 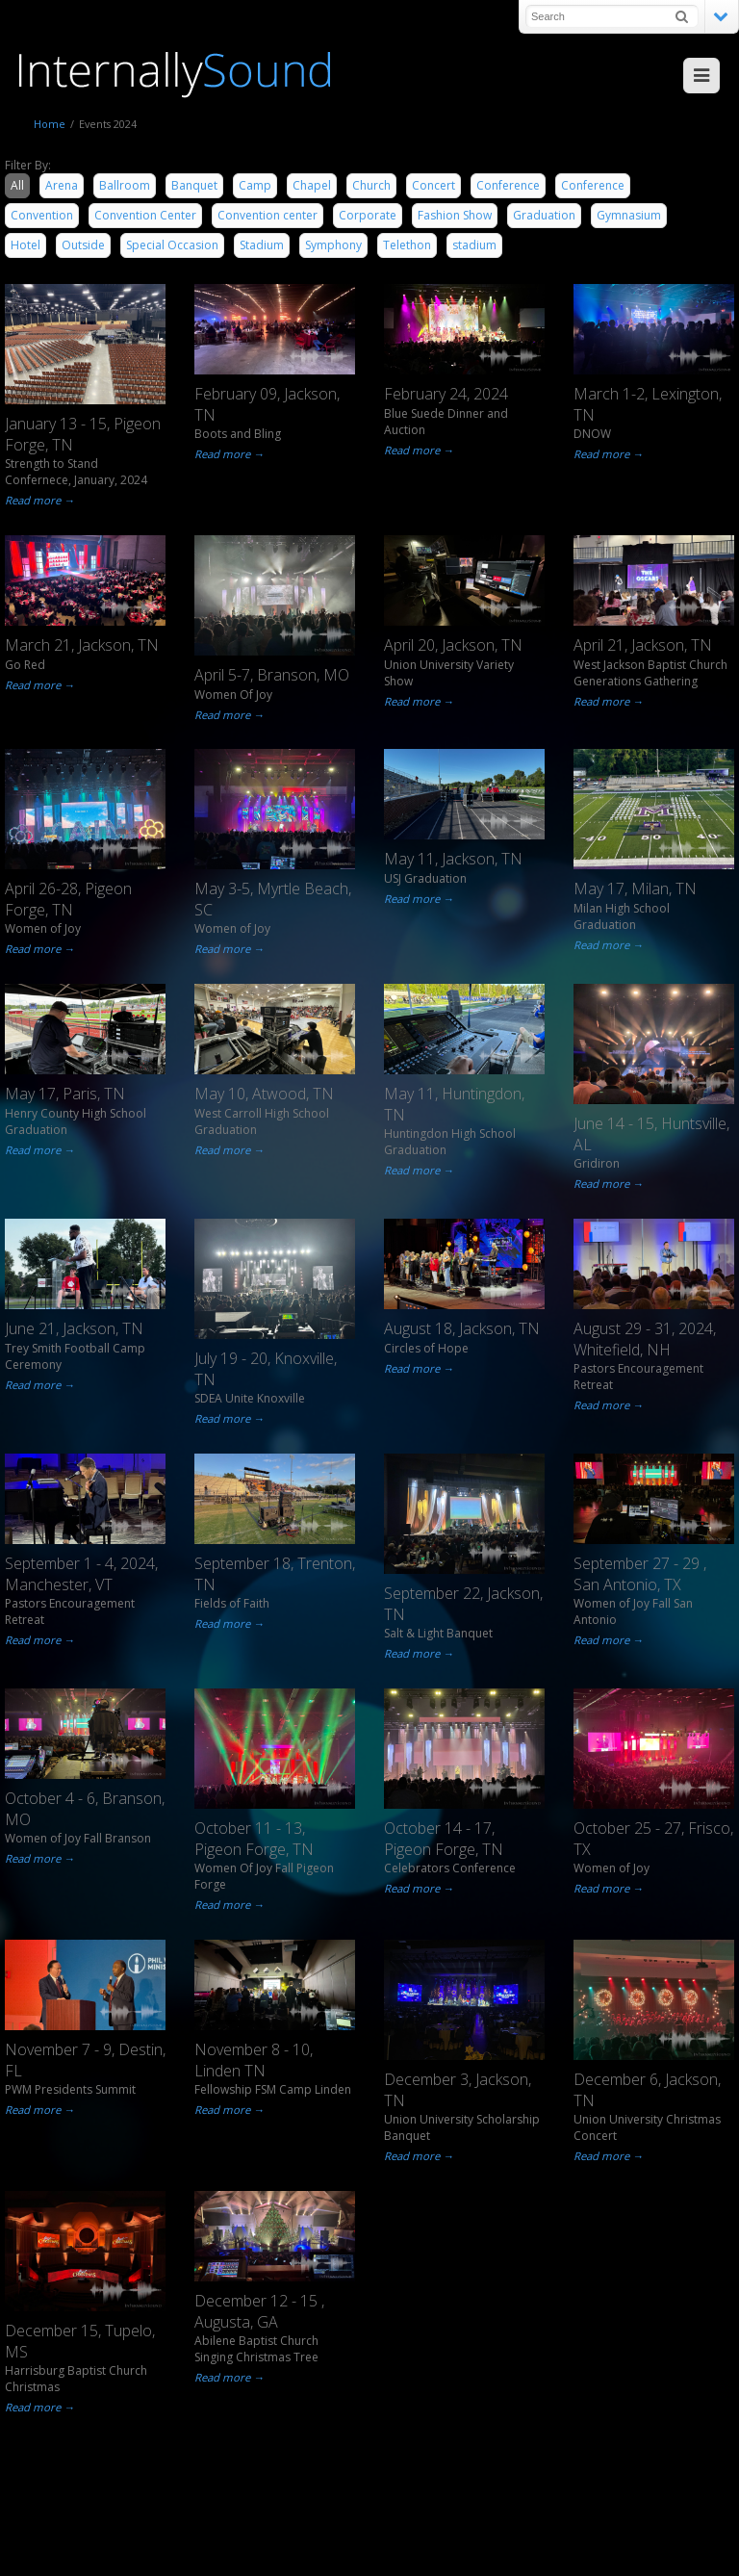 I want to click on Banquet, so click(x=194, y=185).